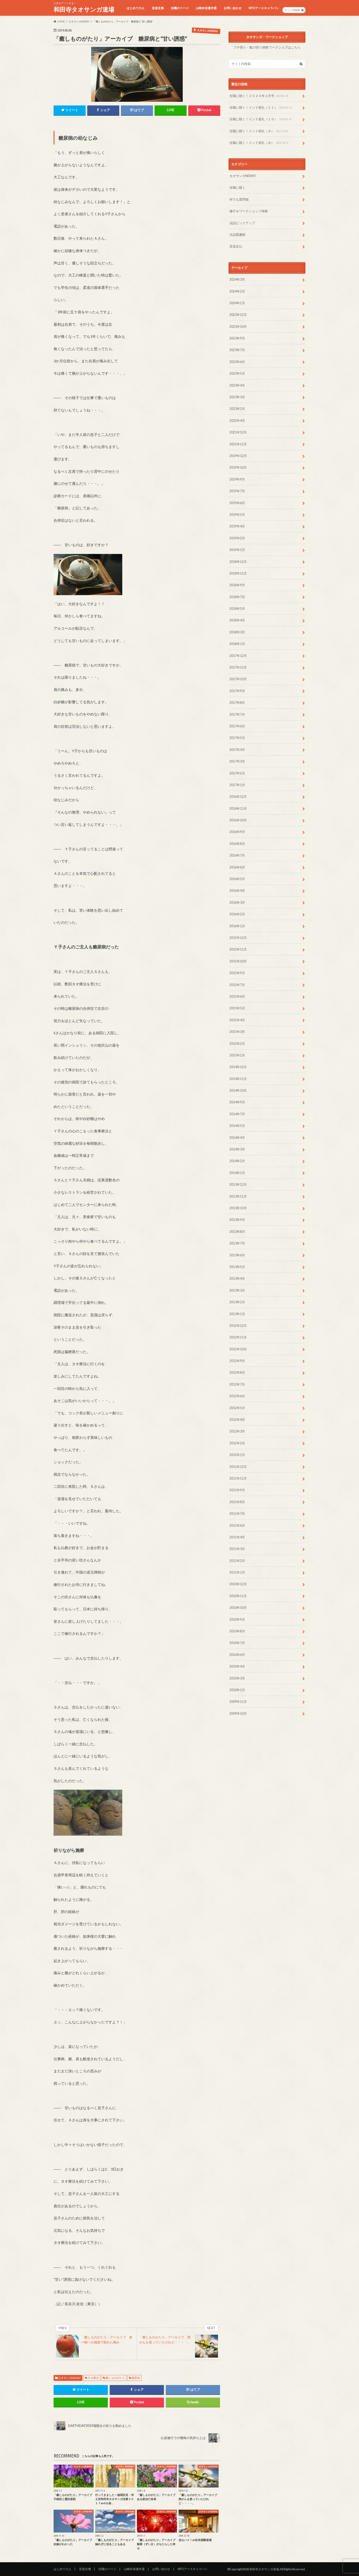 The width and height of the screenshot is (359, 2576). What do you see at coordinates (237, 867) in the screenshot?
I see `2016年6月` at bounding box center [237, 867].